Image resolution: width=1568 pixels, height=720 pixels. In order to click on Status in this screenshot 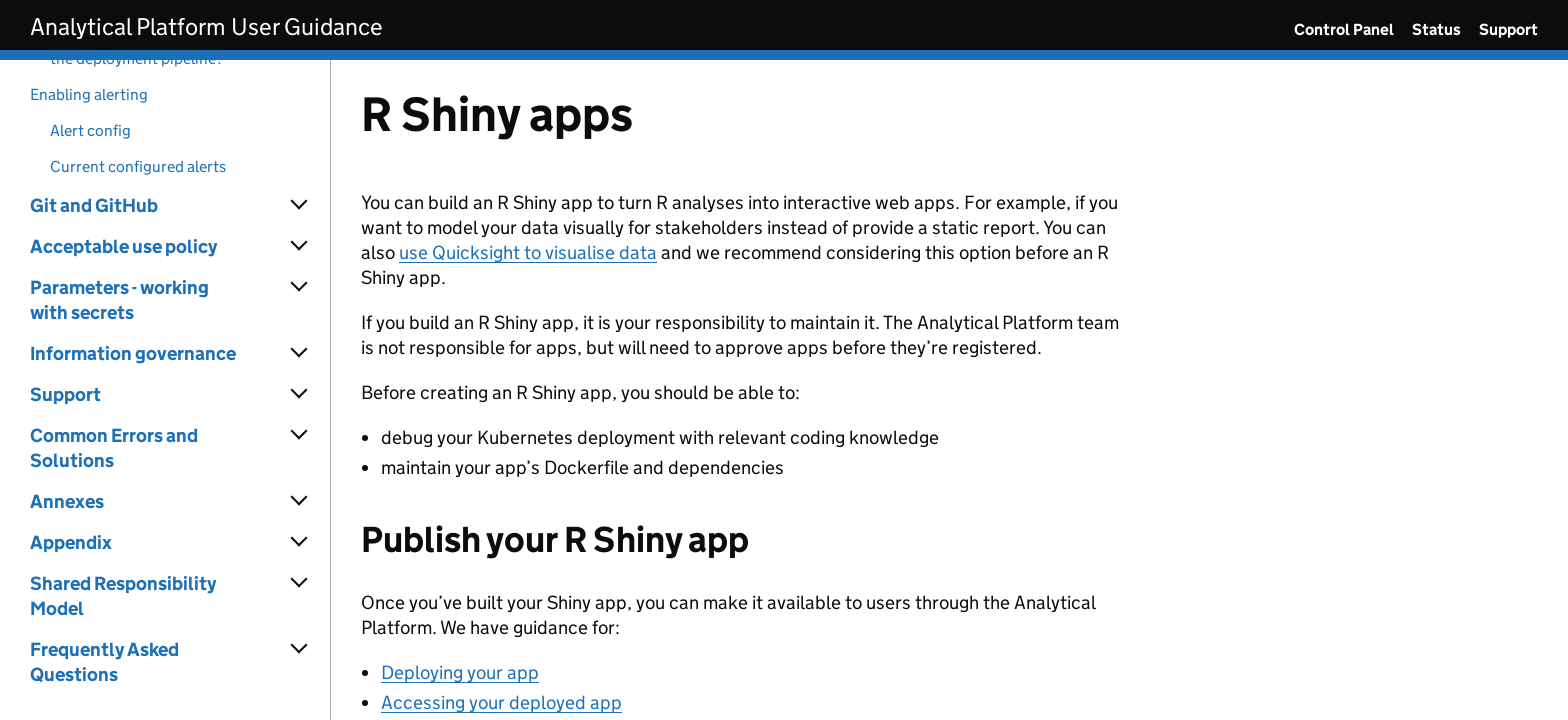, I will do `click(1436, 29)`.